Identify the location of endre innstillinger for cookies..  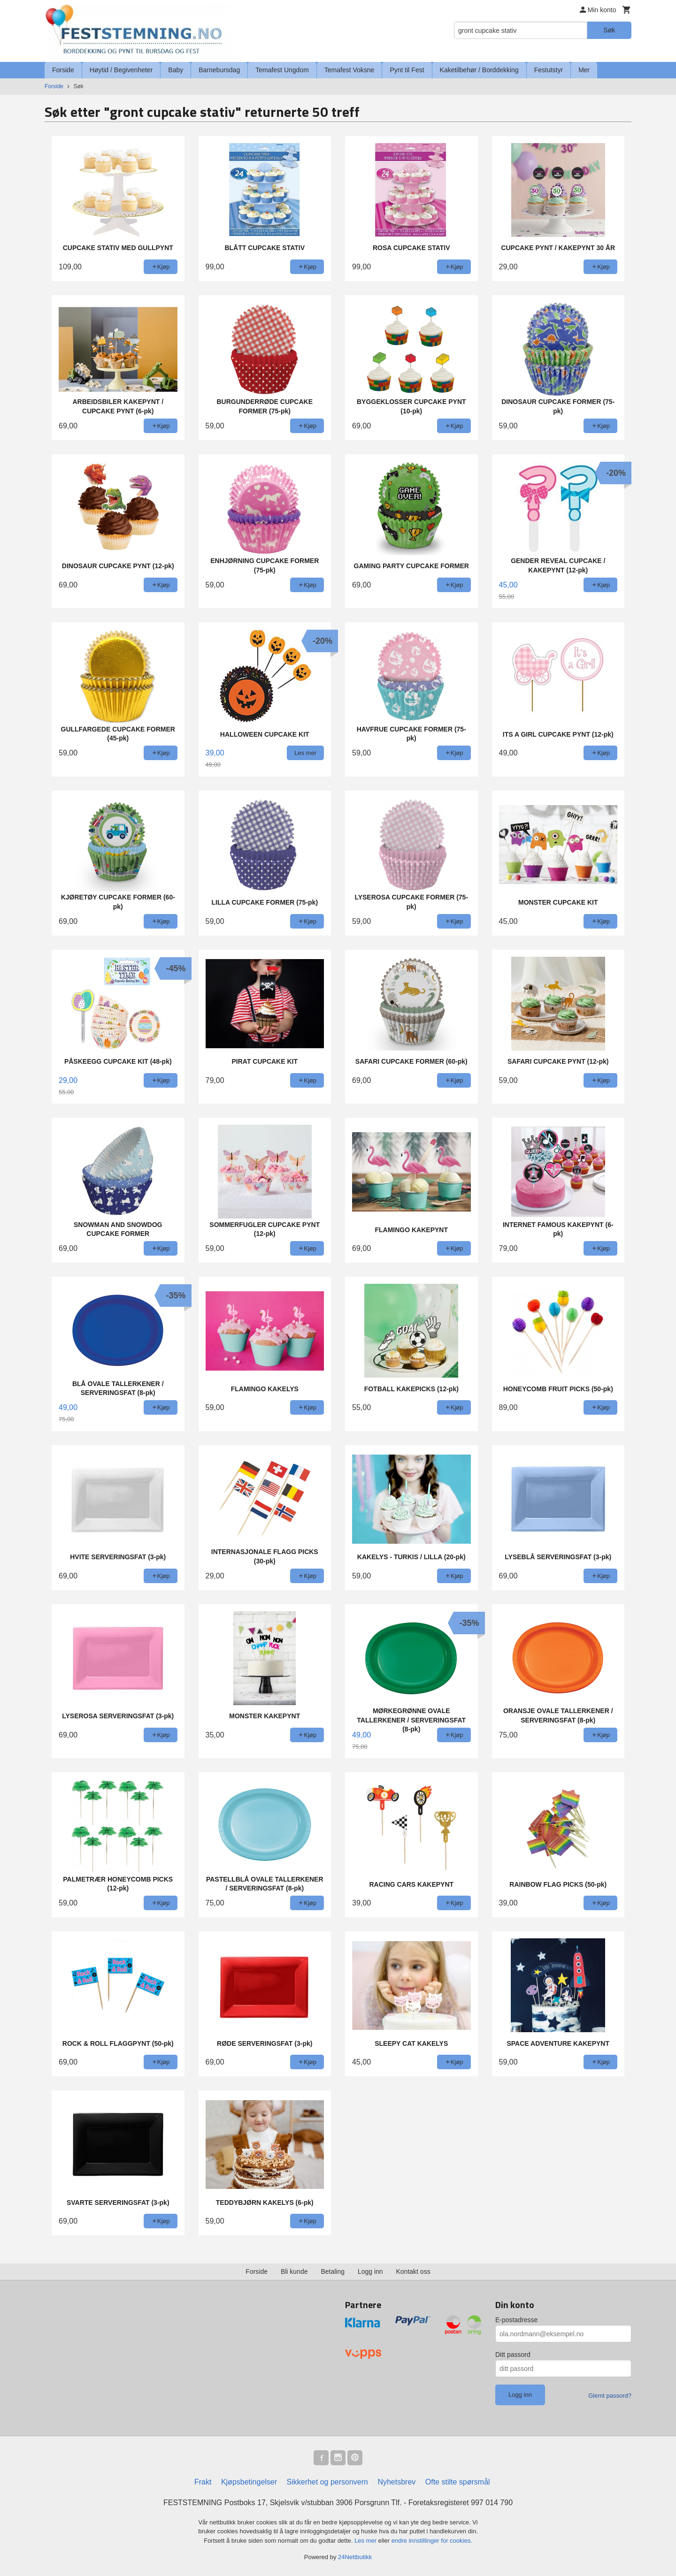
(432, 2540).